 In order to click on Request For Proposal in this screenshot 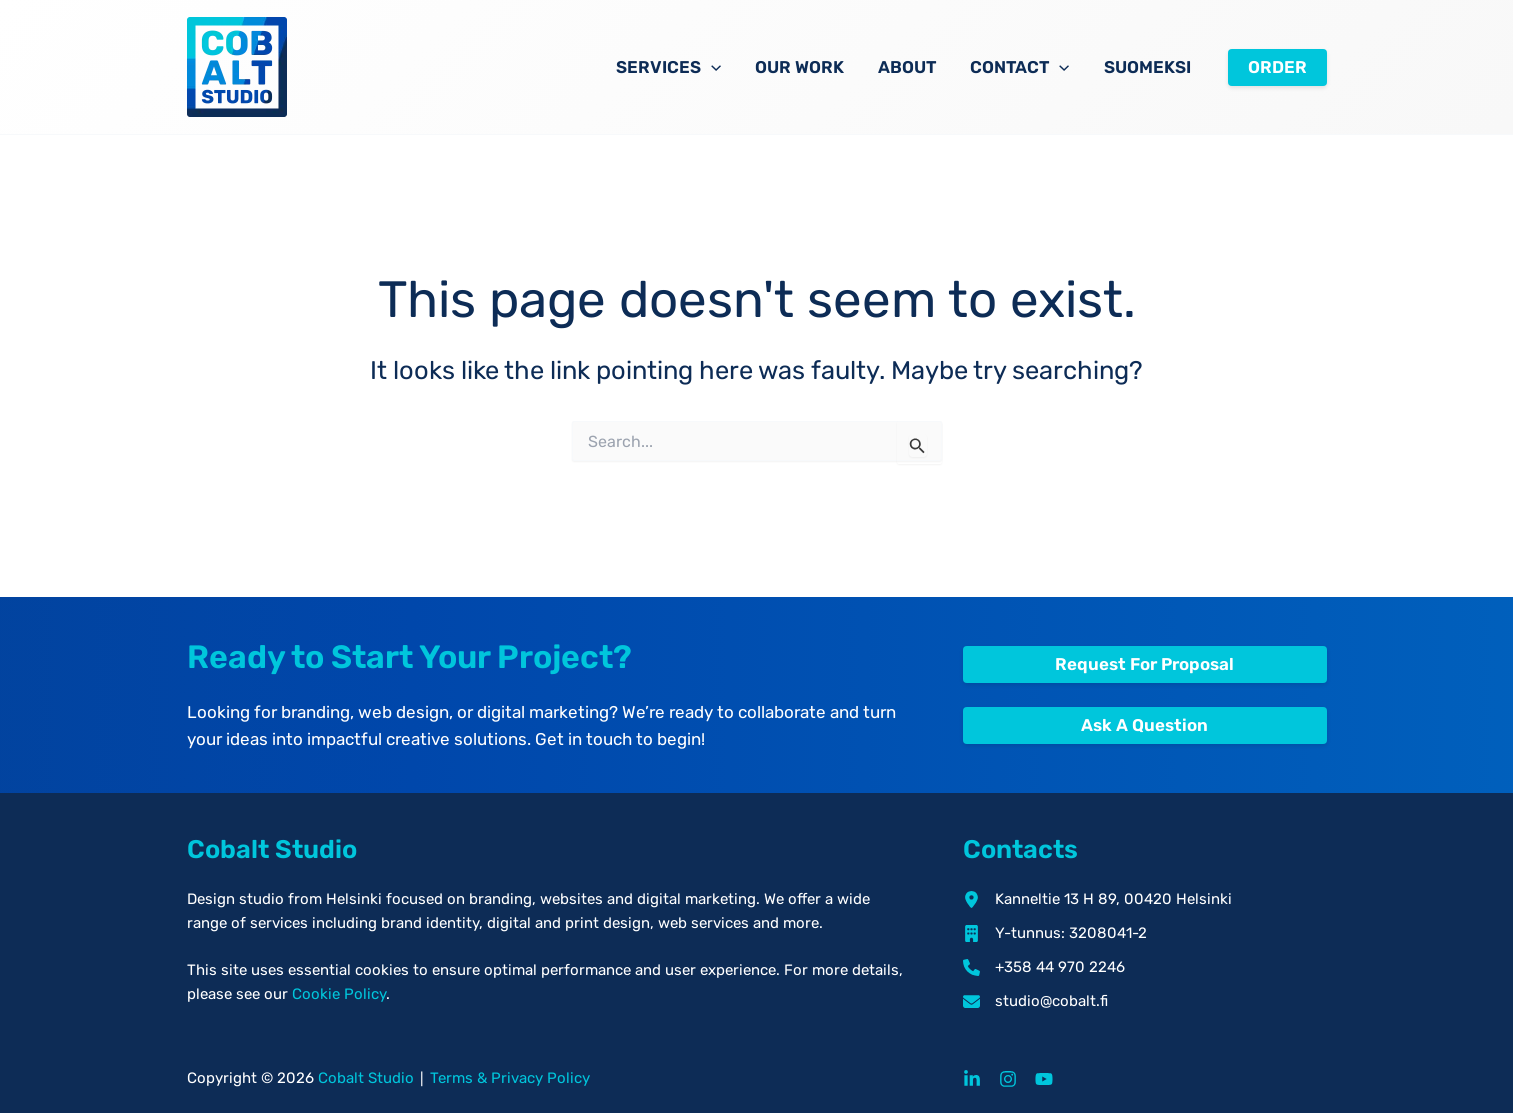, I will do `click(1144, 664)`.